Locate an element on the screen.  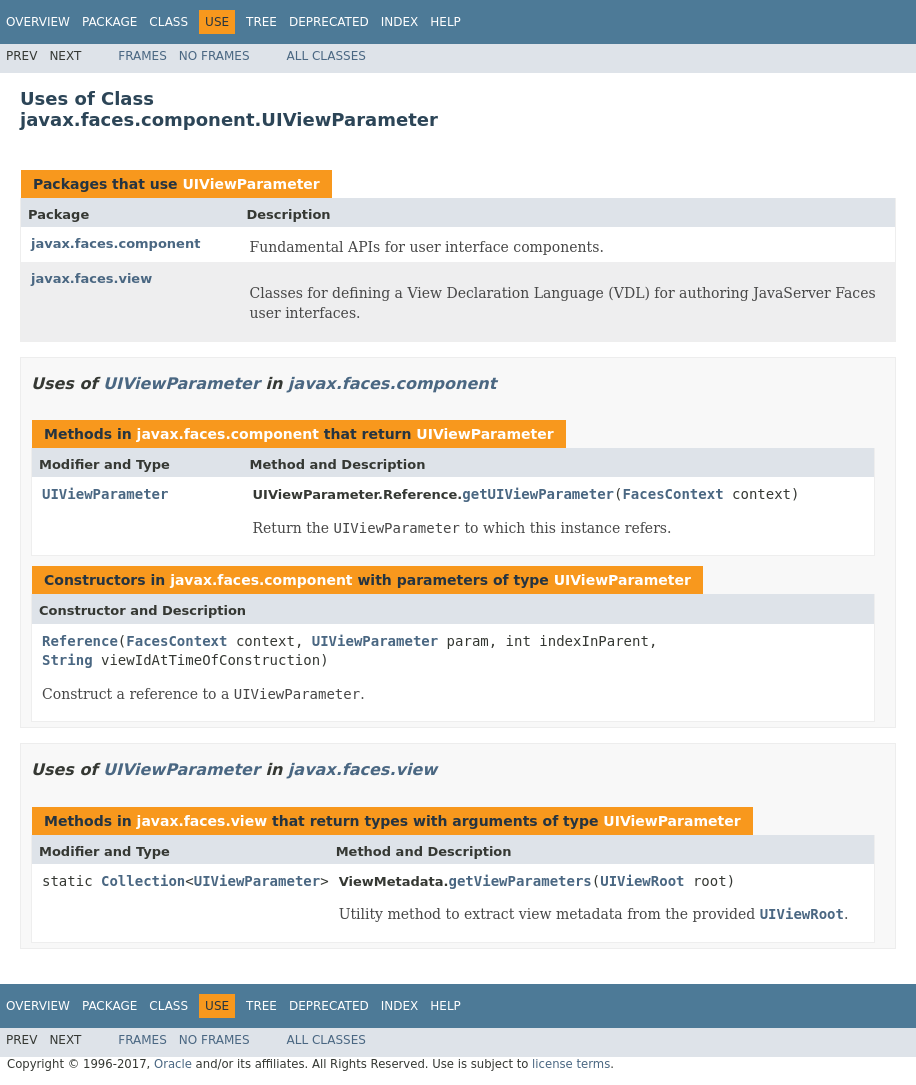
FacesContext is located at coordinates (672, 494).